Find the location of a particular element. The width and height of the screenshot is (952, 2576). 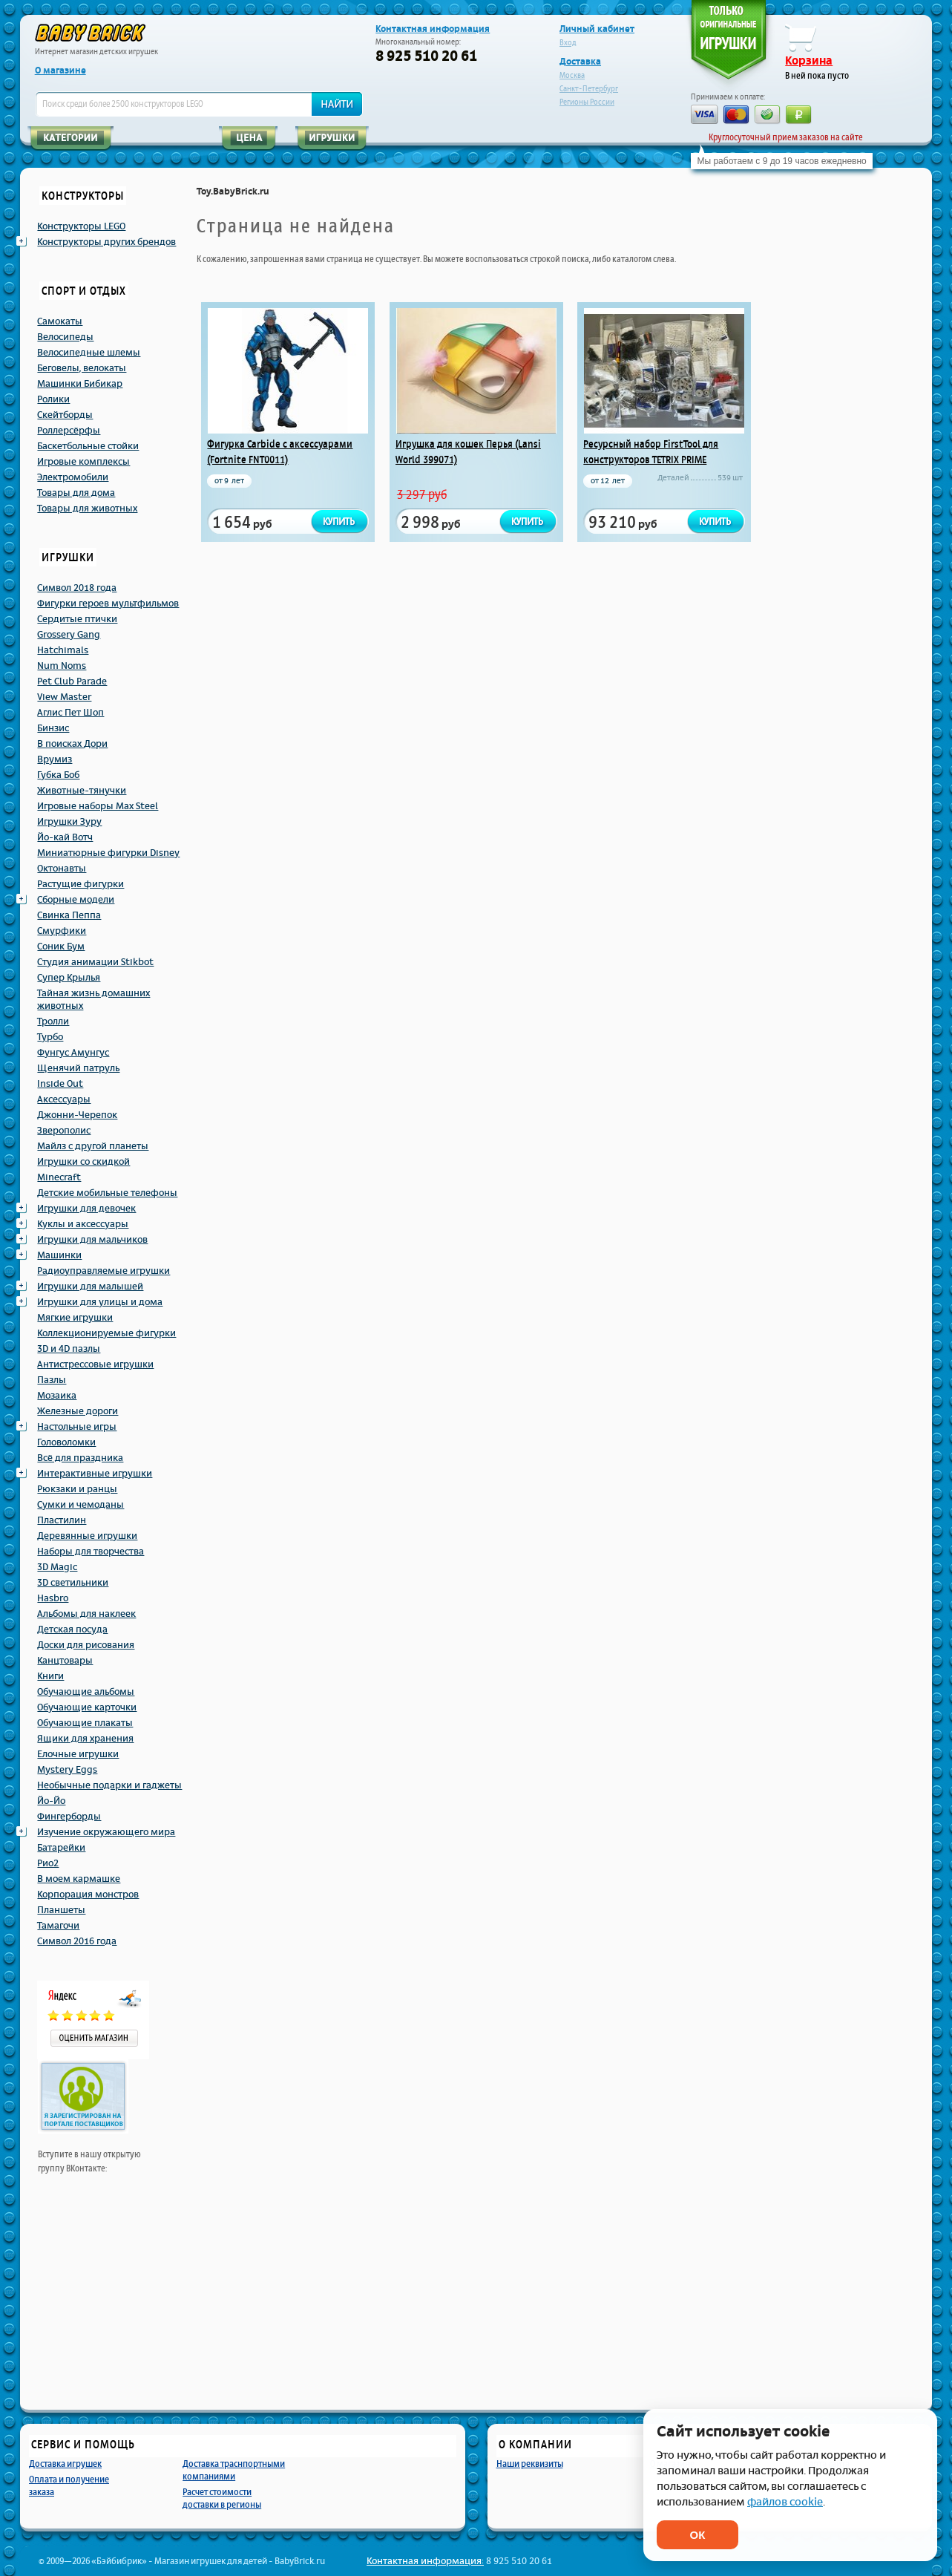

Бинзис is located at coordinates (53, 728).